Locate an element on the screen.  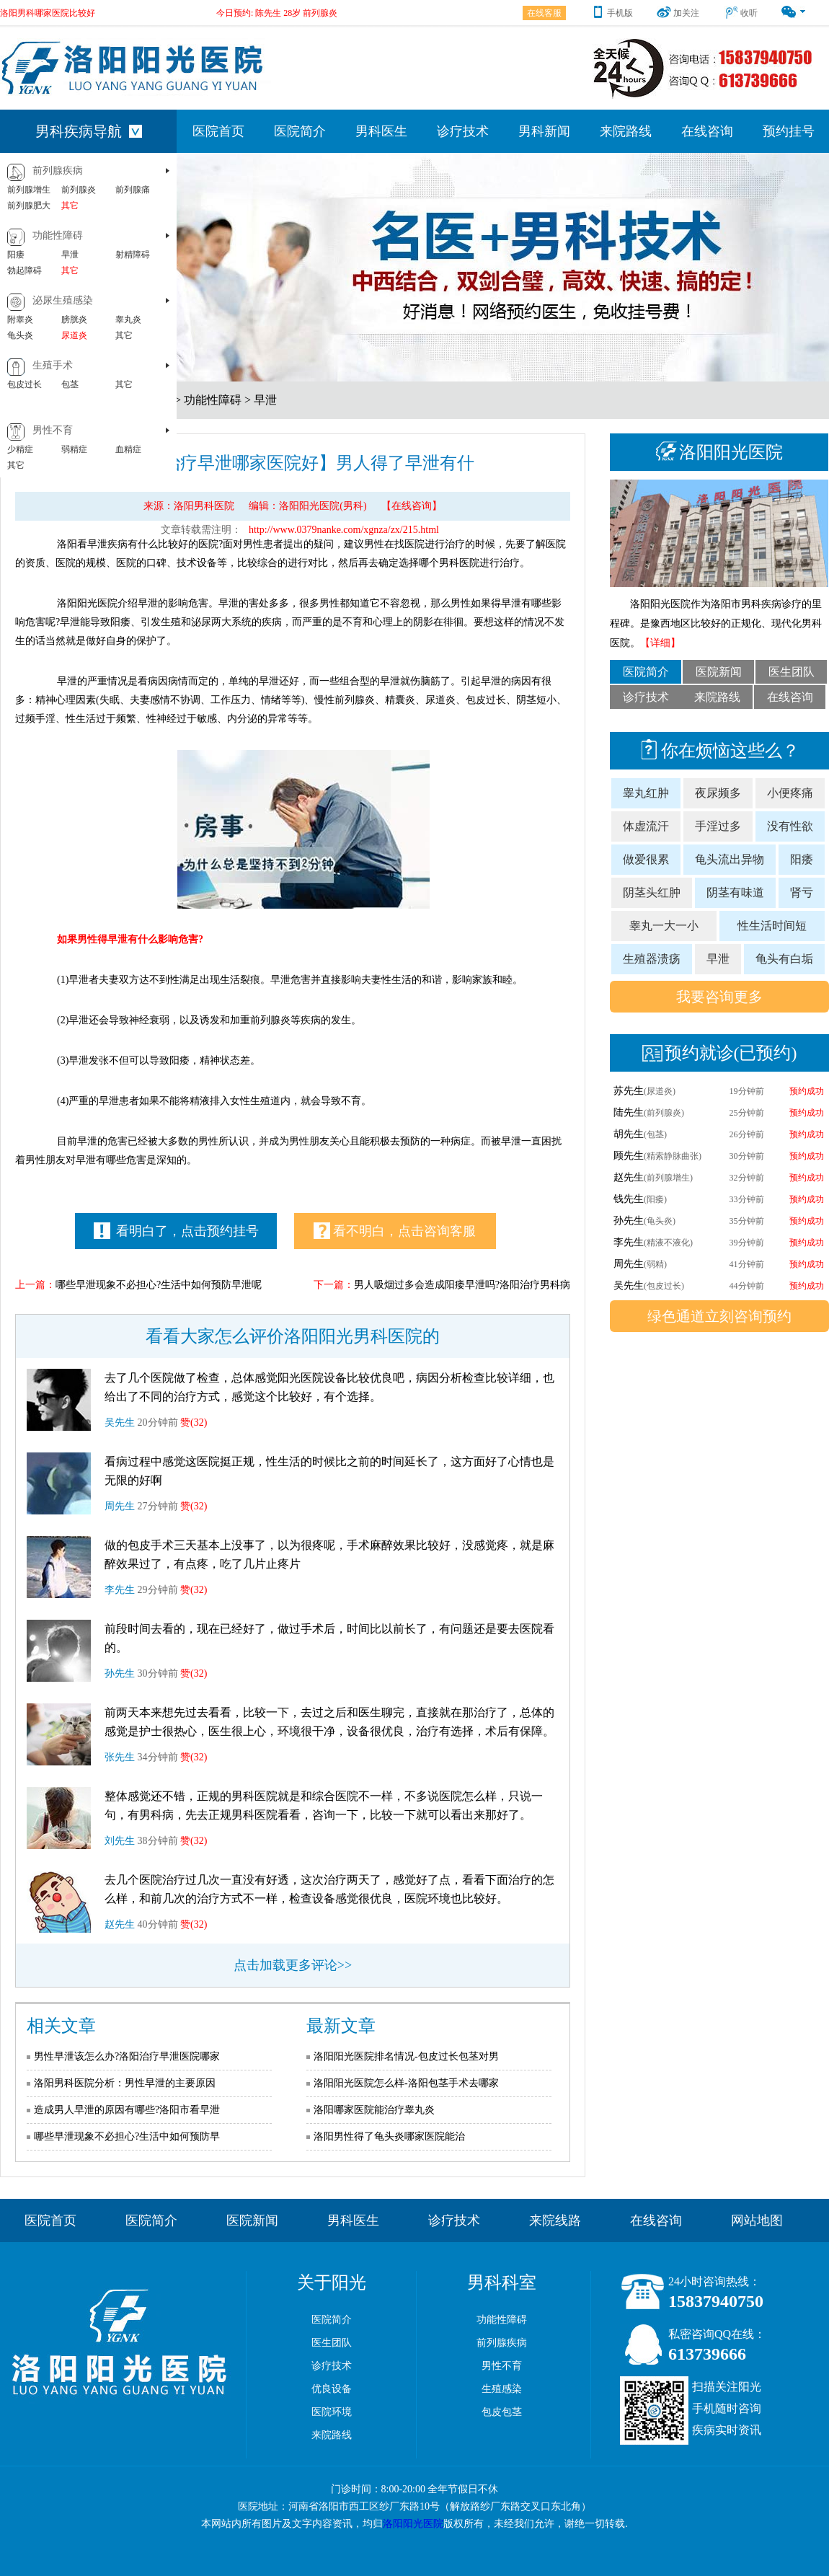
阴茎有味道 is located at coordinates (735, 892).